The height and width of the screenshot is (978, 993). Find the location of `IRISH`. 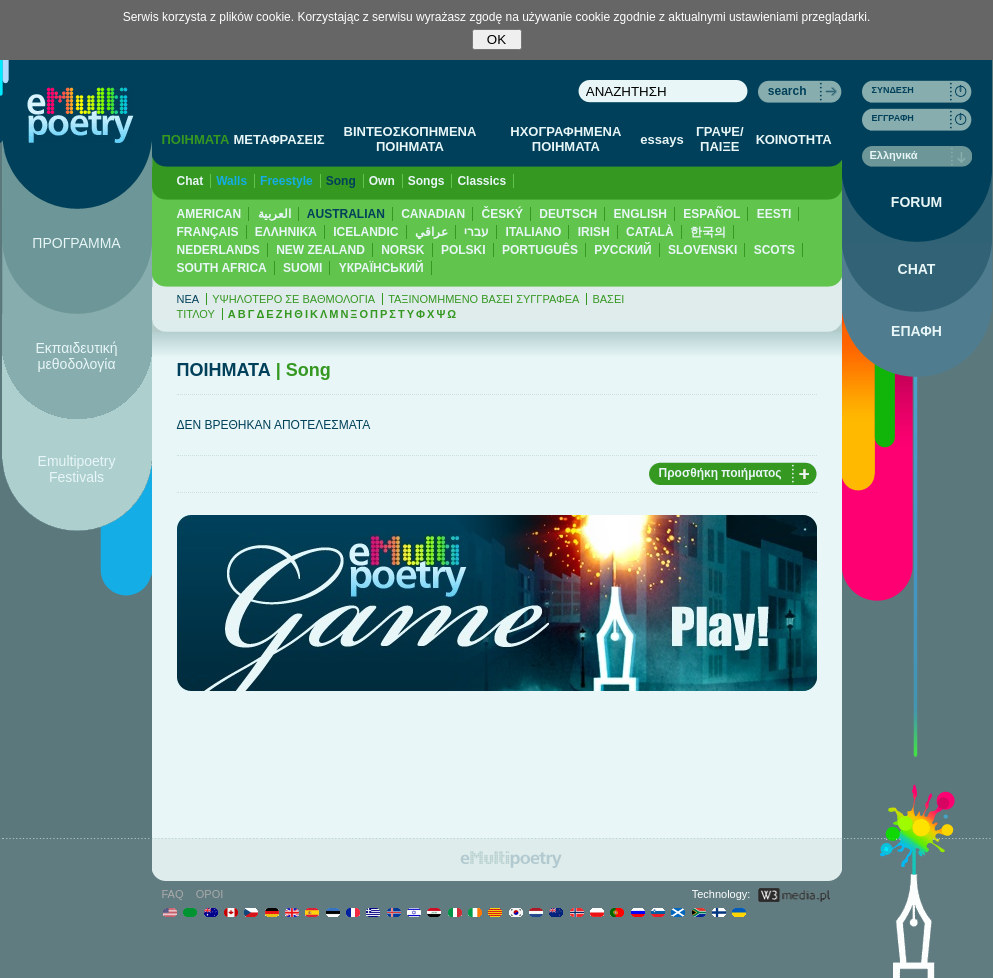

IRISH is located at coordinates (594, 232).